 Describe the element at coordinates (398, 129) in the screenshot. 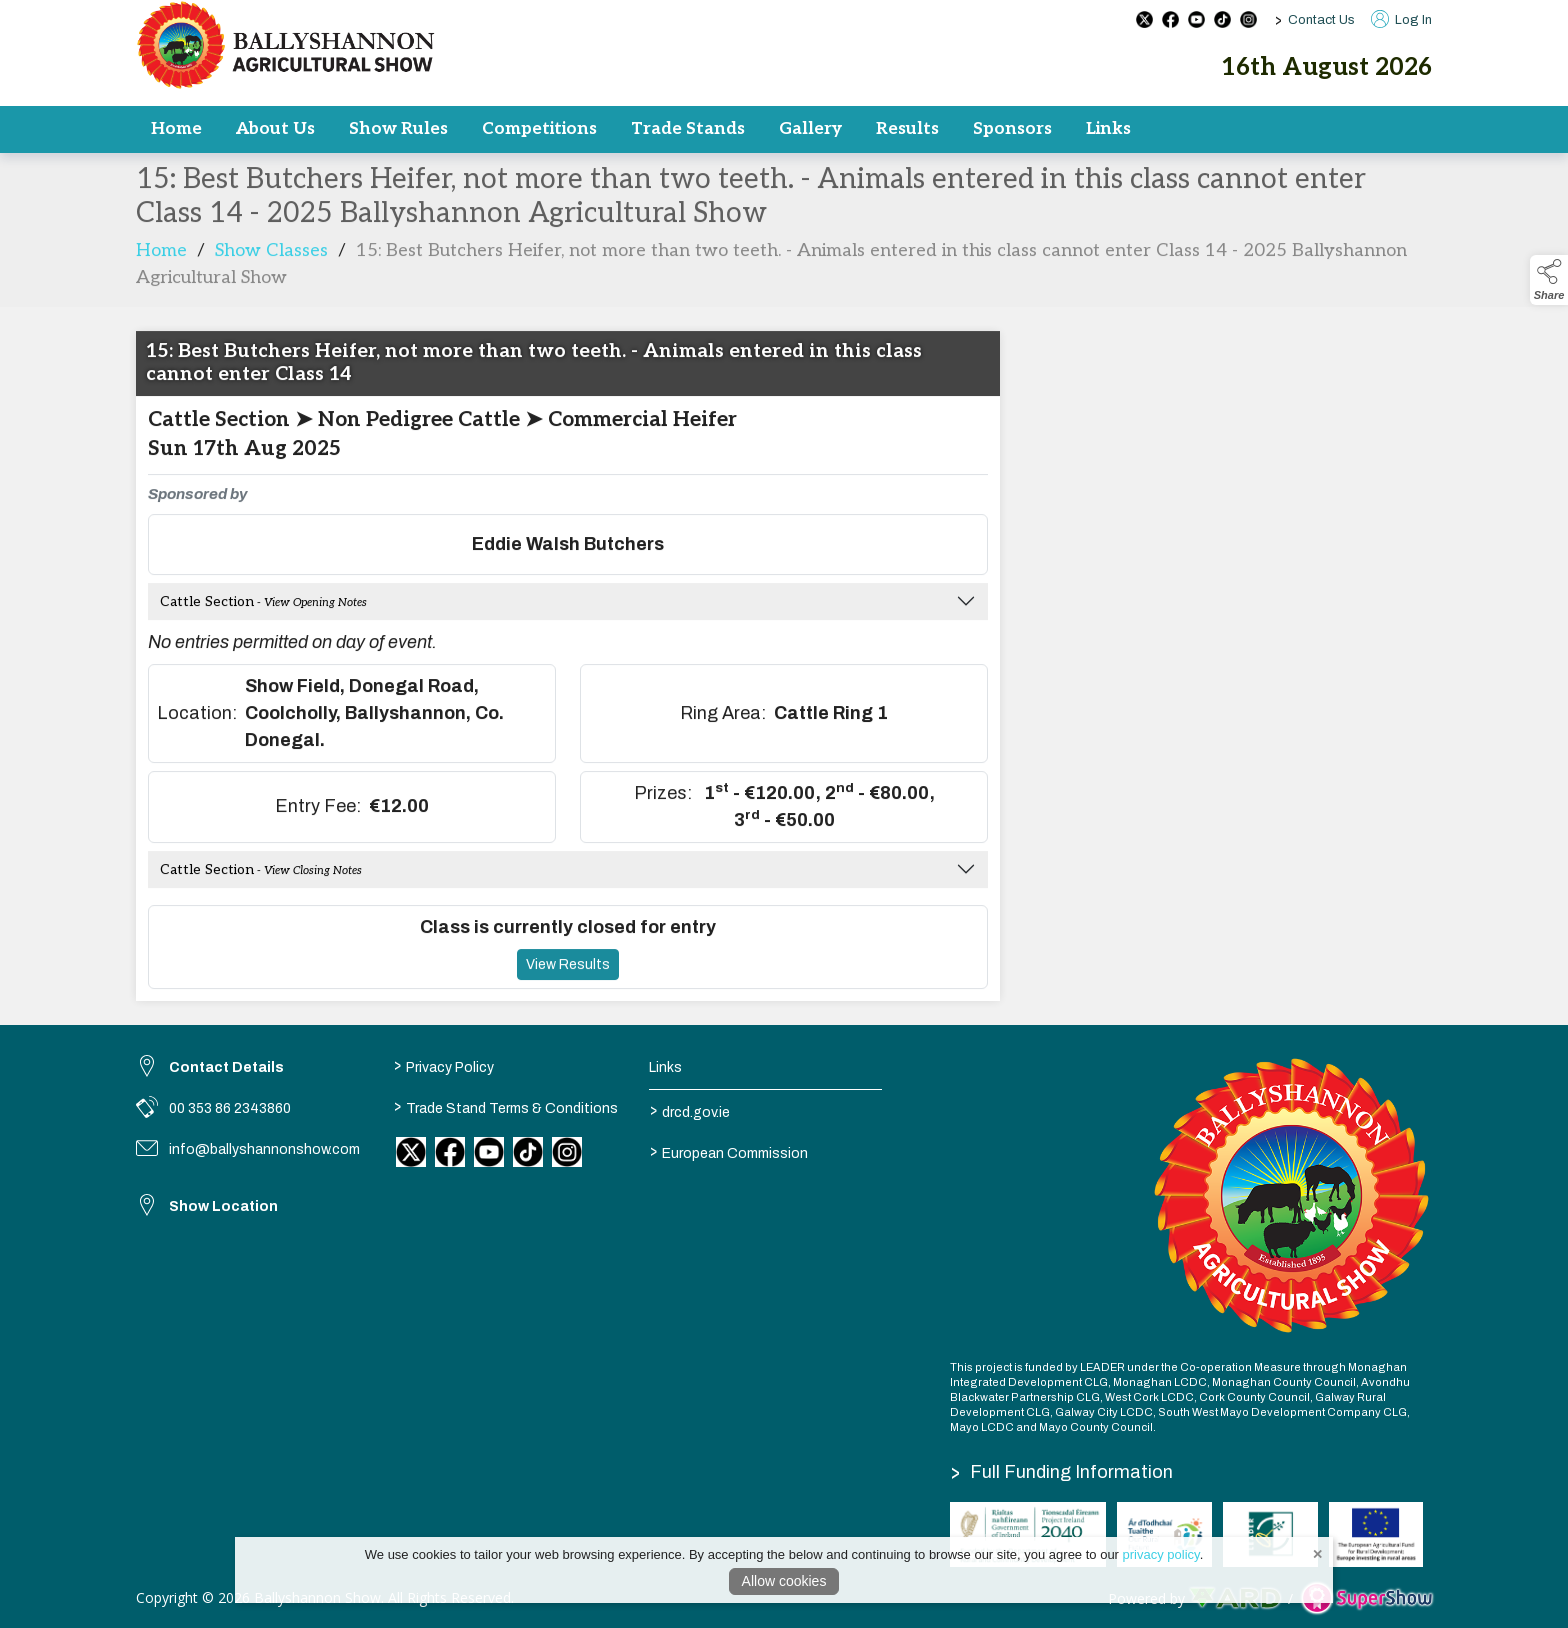

I see `Show Rules [/rules]` at that location.